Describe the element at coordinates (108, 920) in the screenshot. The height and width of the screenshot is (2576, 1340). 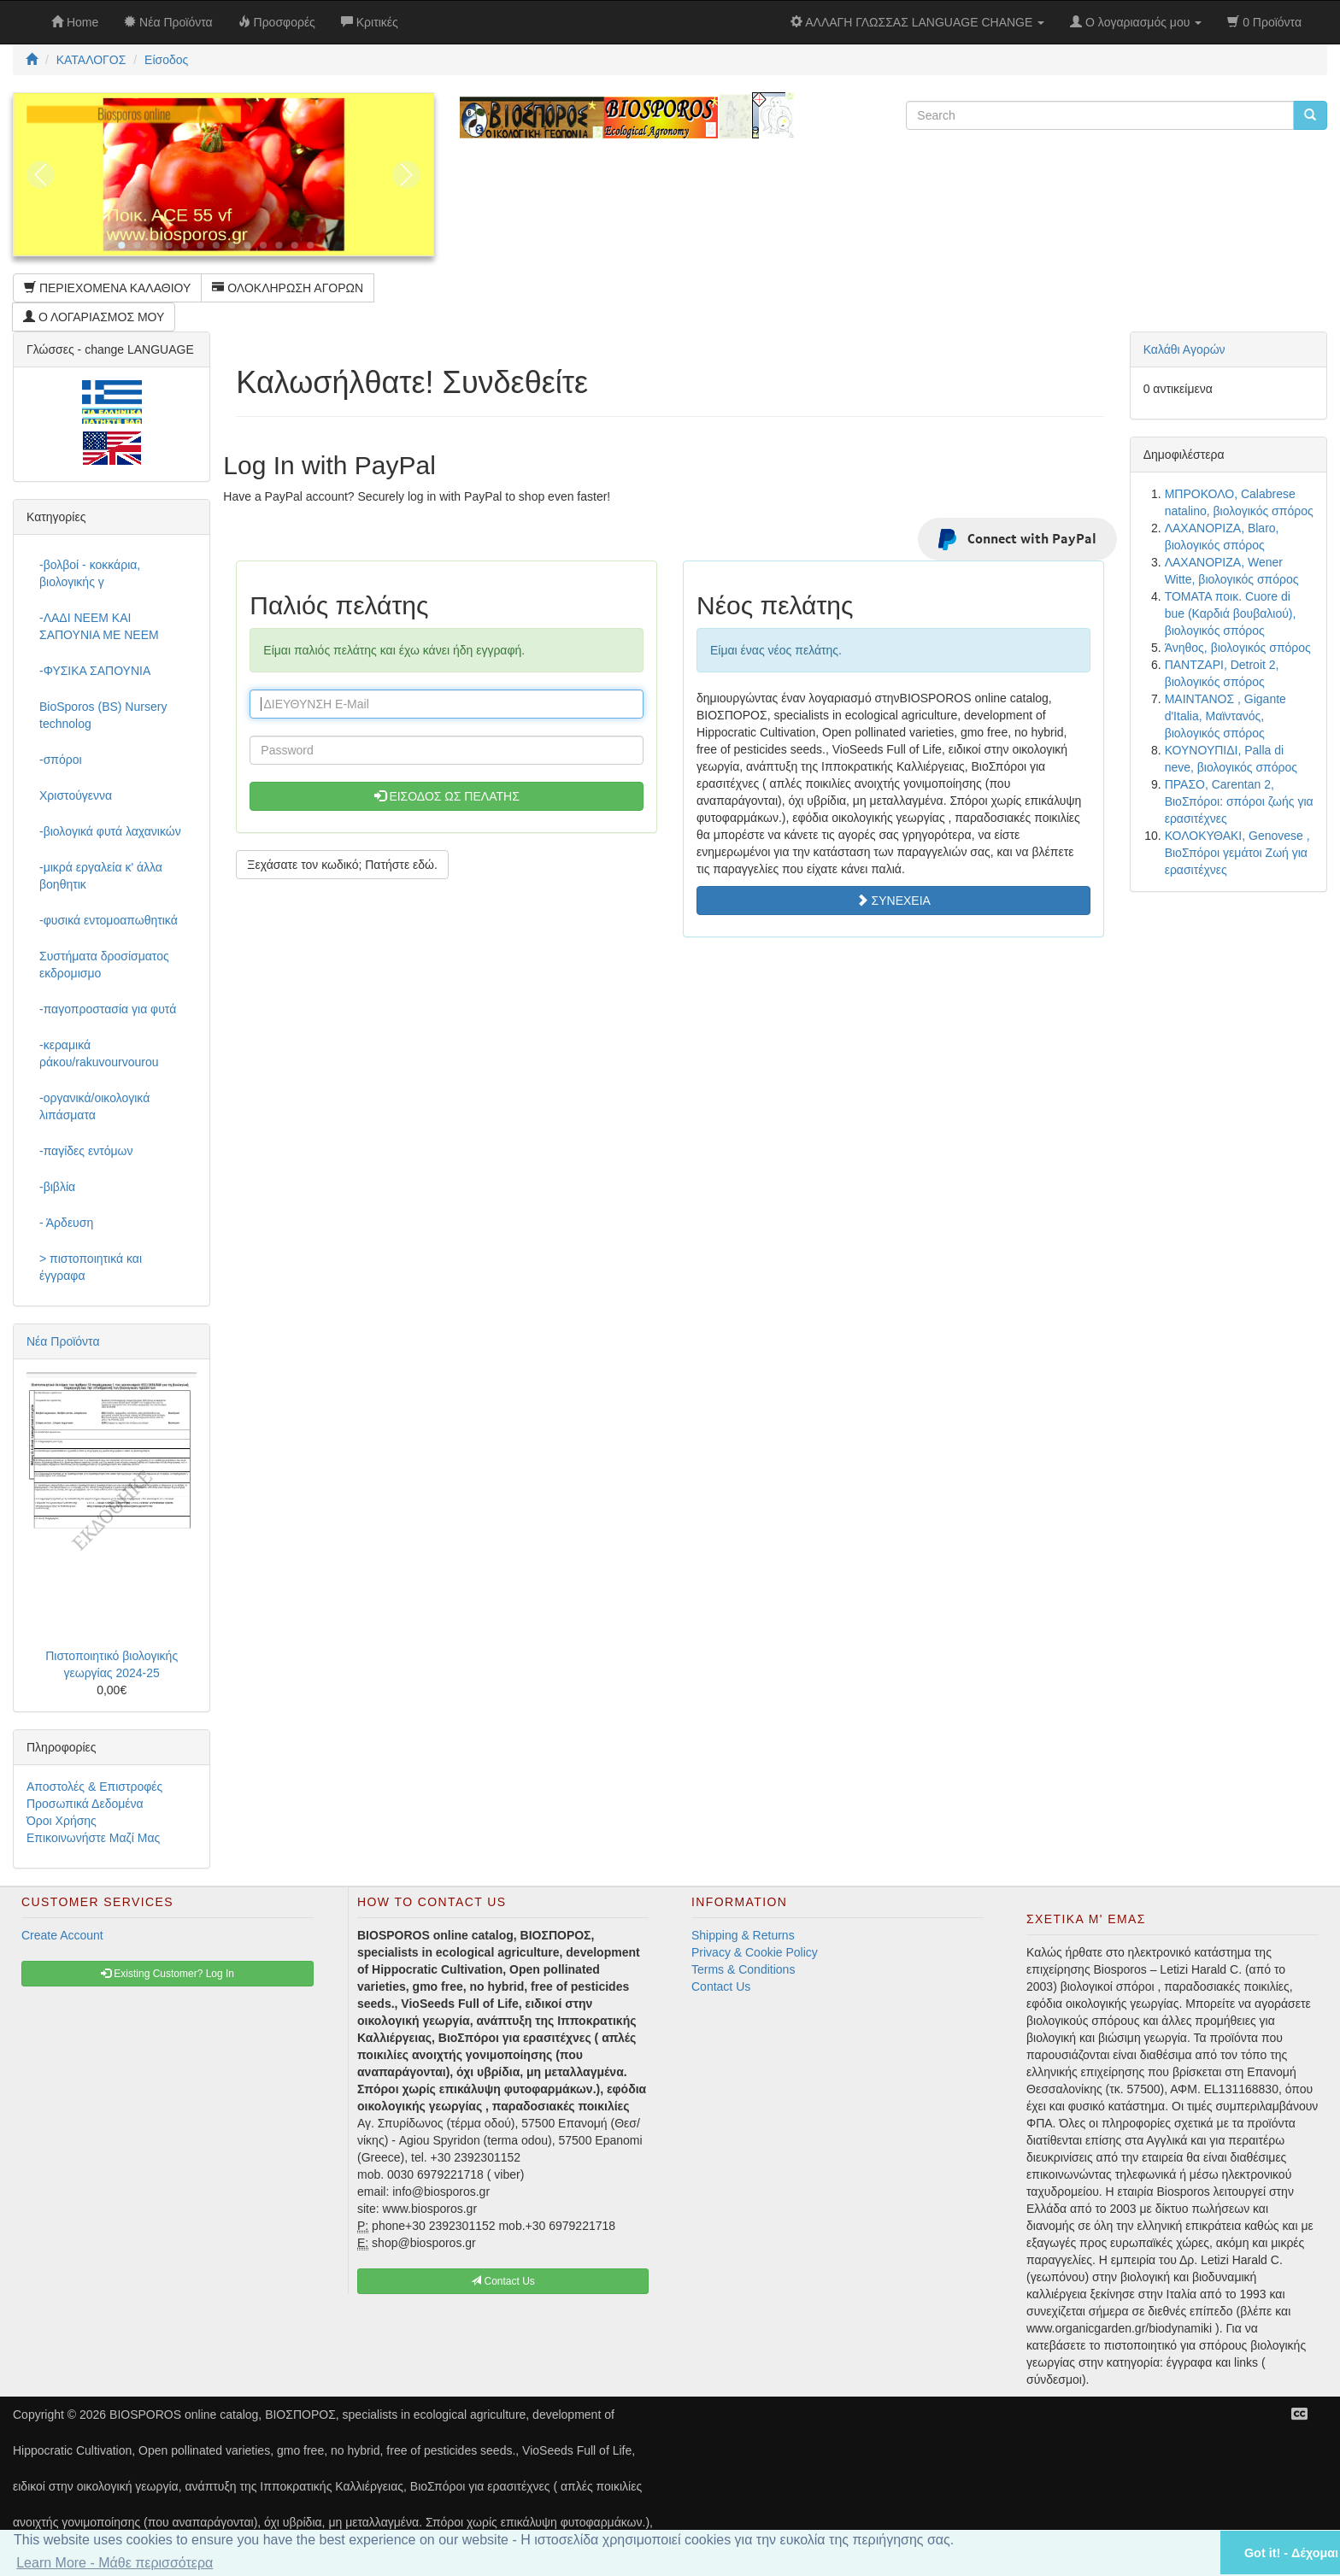
I see `-φυσικά εντομοαπωθητικά` at that location.